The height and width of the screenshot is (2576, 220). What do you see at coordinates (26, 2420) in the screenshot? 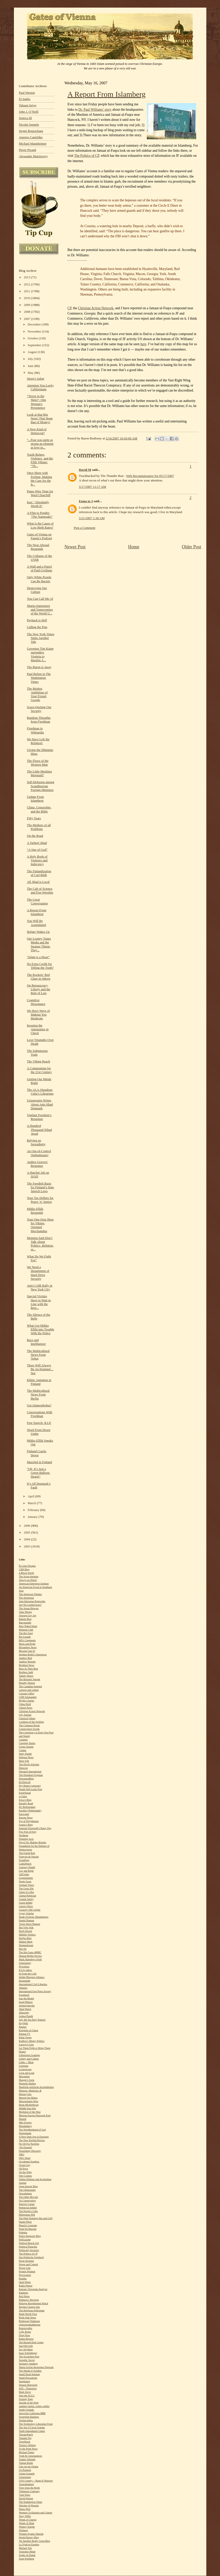
I see `Technicalities` at bounding box center [26, 2420].